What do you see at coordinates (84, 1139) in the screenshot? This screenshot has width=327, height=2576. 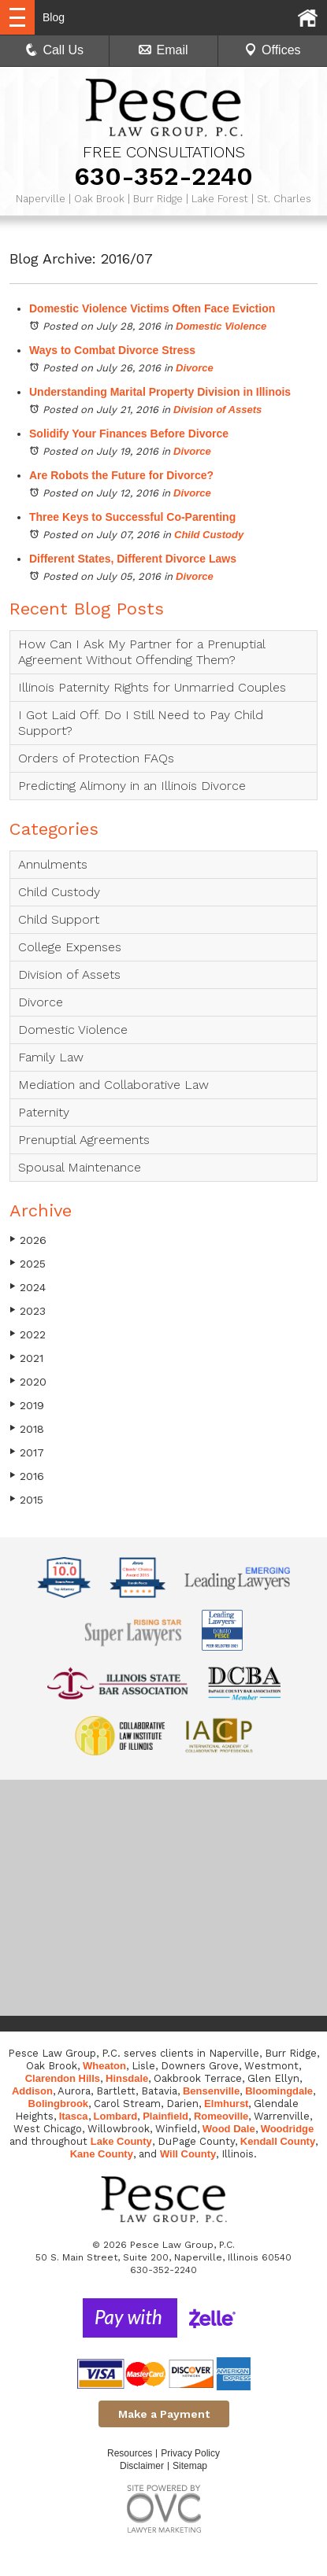 I see `Prenuptial Agreements` at bounding box center [84, 1139].